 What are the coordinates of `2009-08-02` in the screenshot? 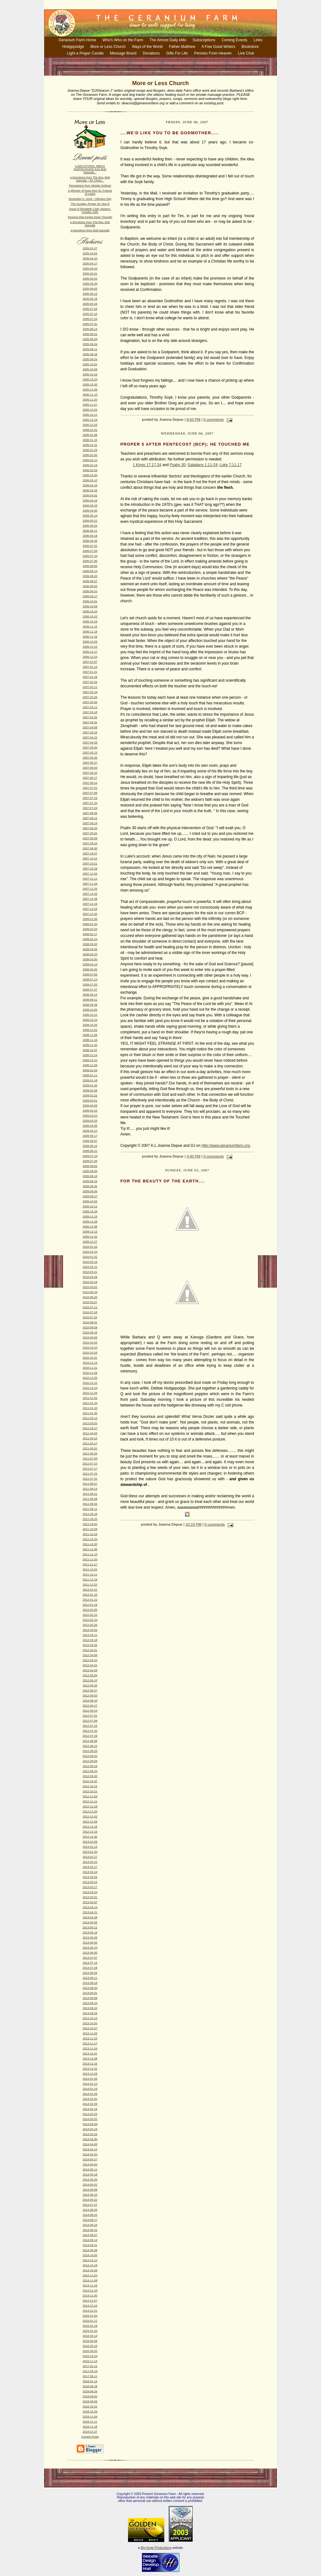 It's located at (90, 1166).